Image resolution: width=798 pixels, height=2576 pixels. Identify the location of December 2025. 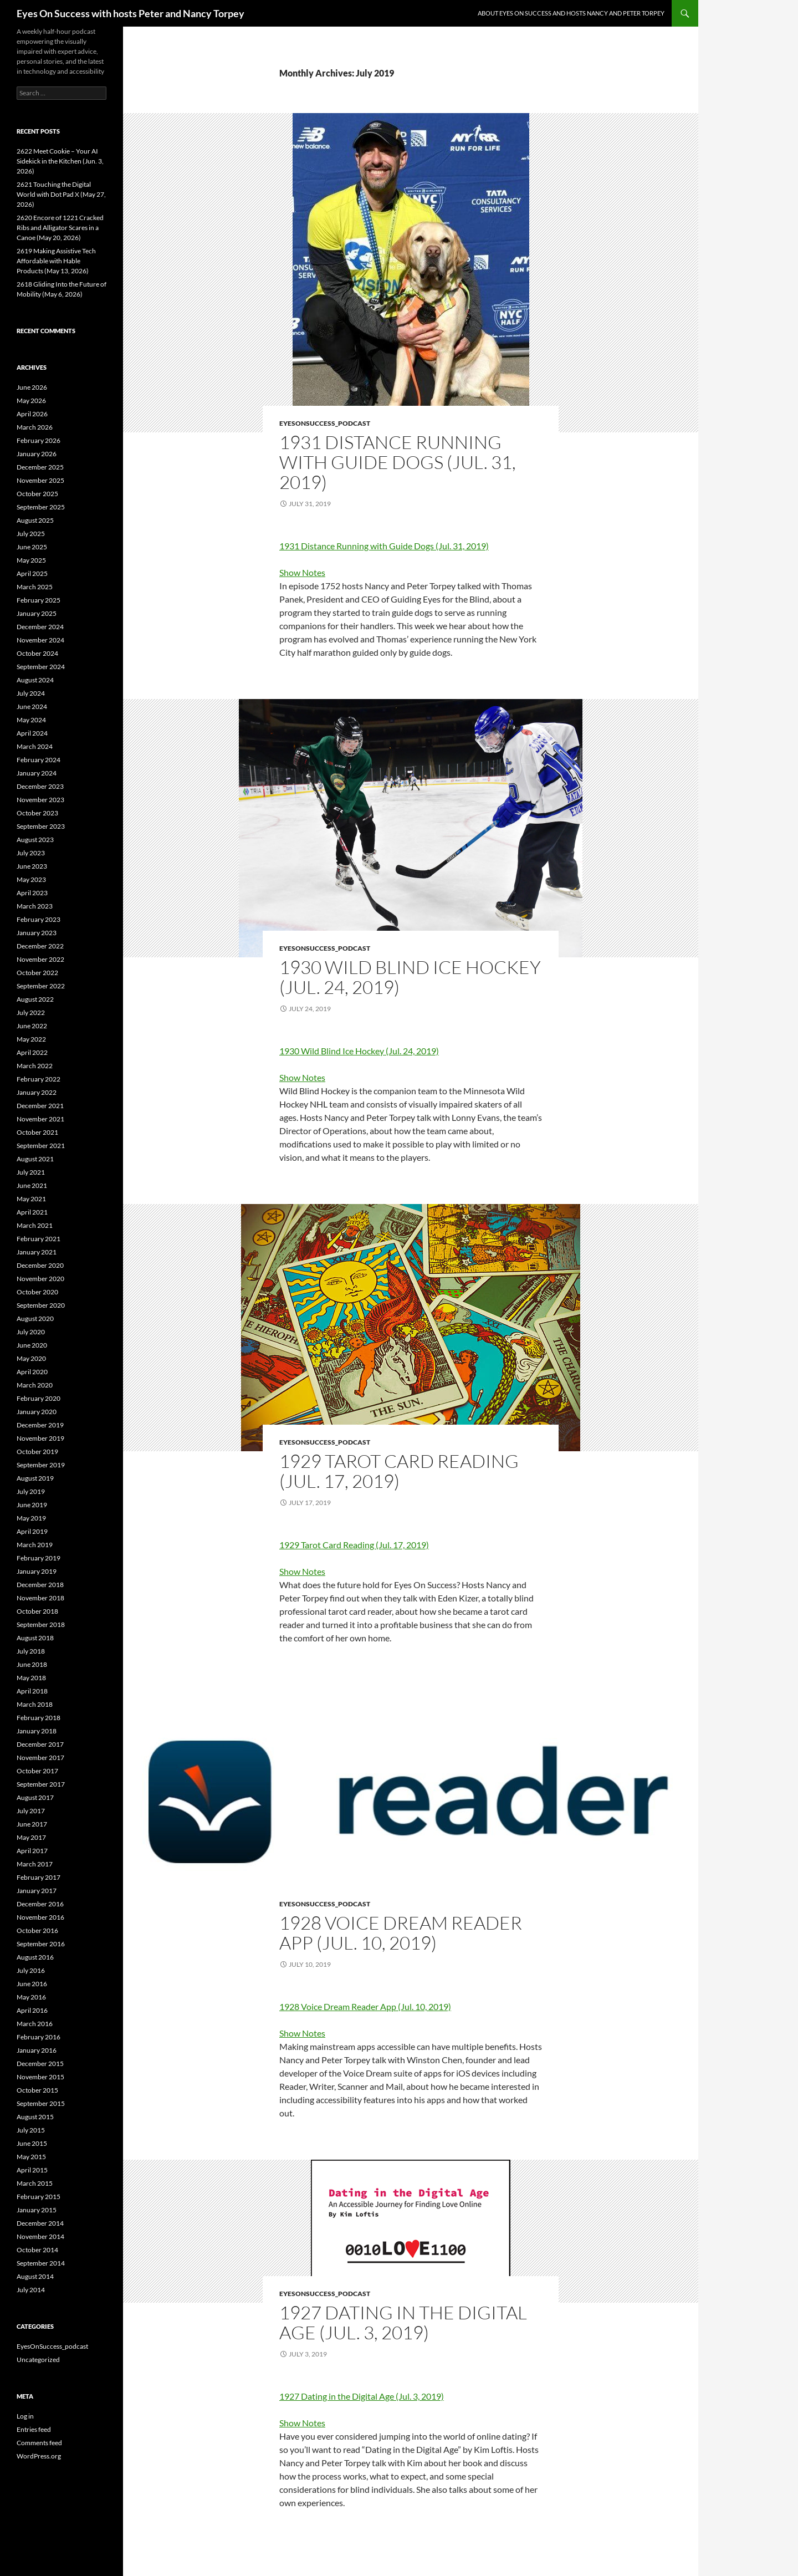
(40, 467).